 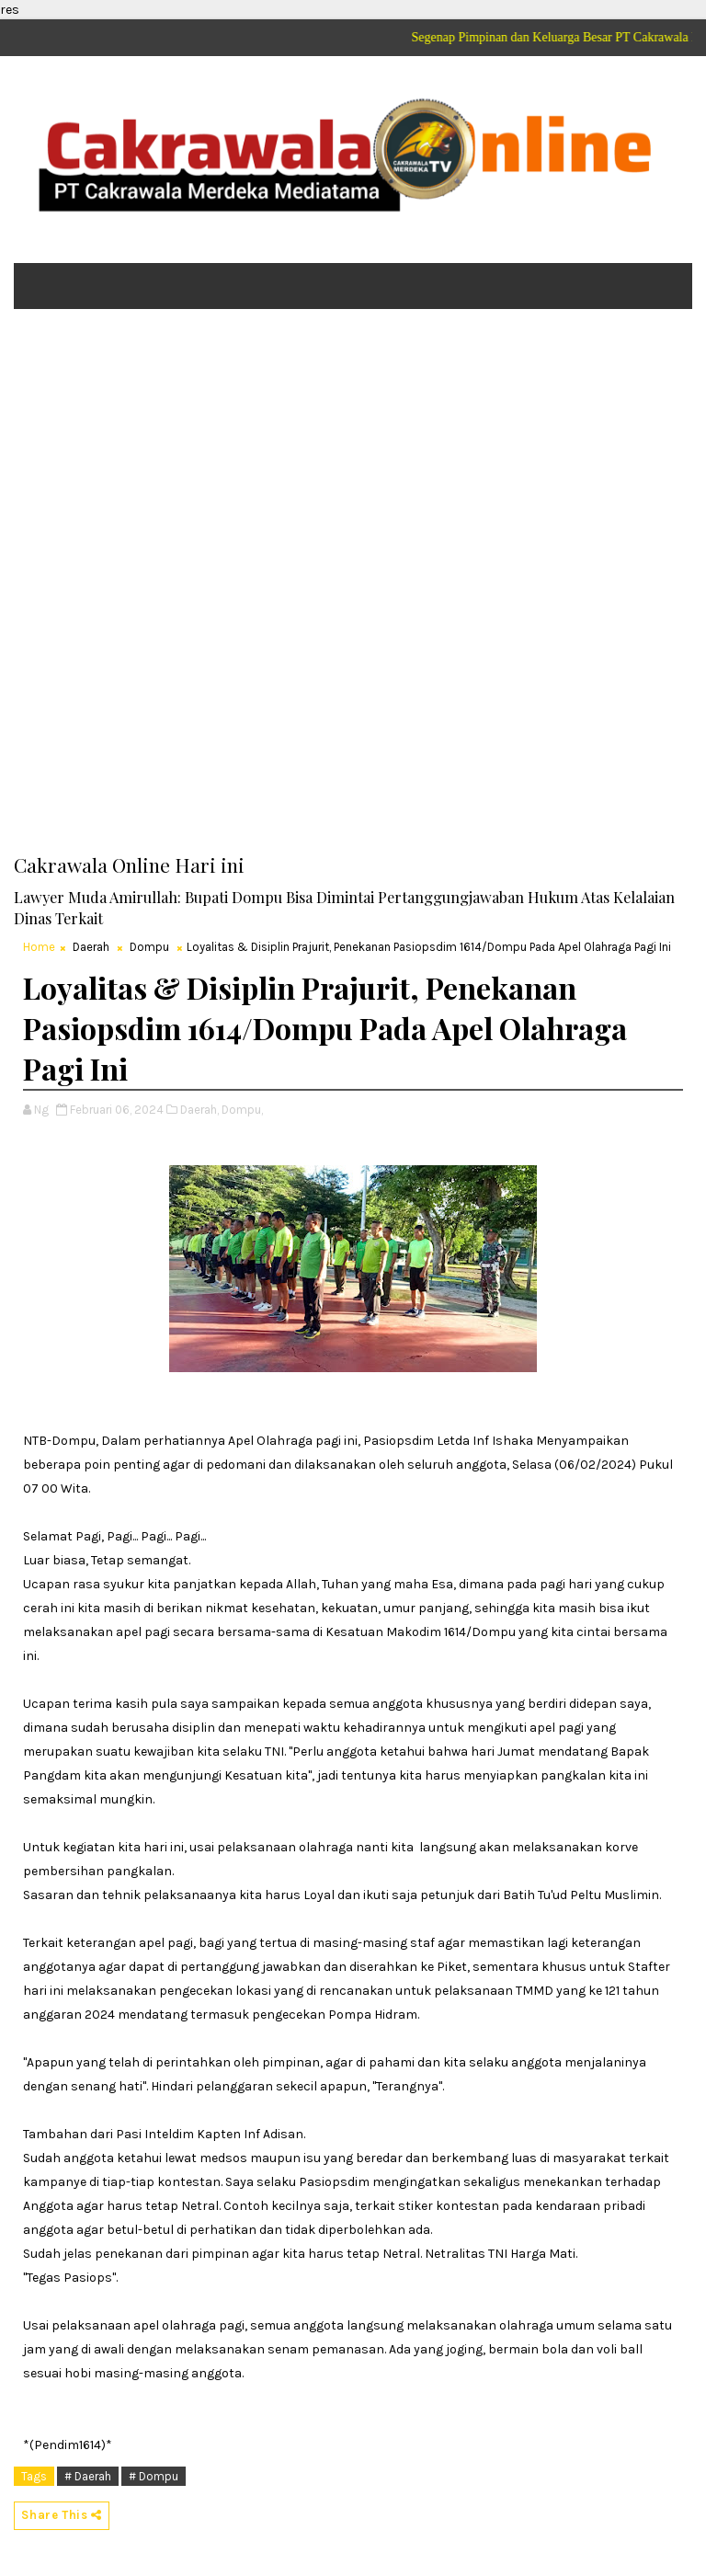 What do you see at coordinates (153, 2476) in the screenshot?
I see `# Dompu` at bounding box center [153, 2476].